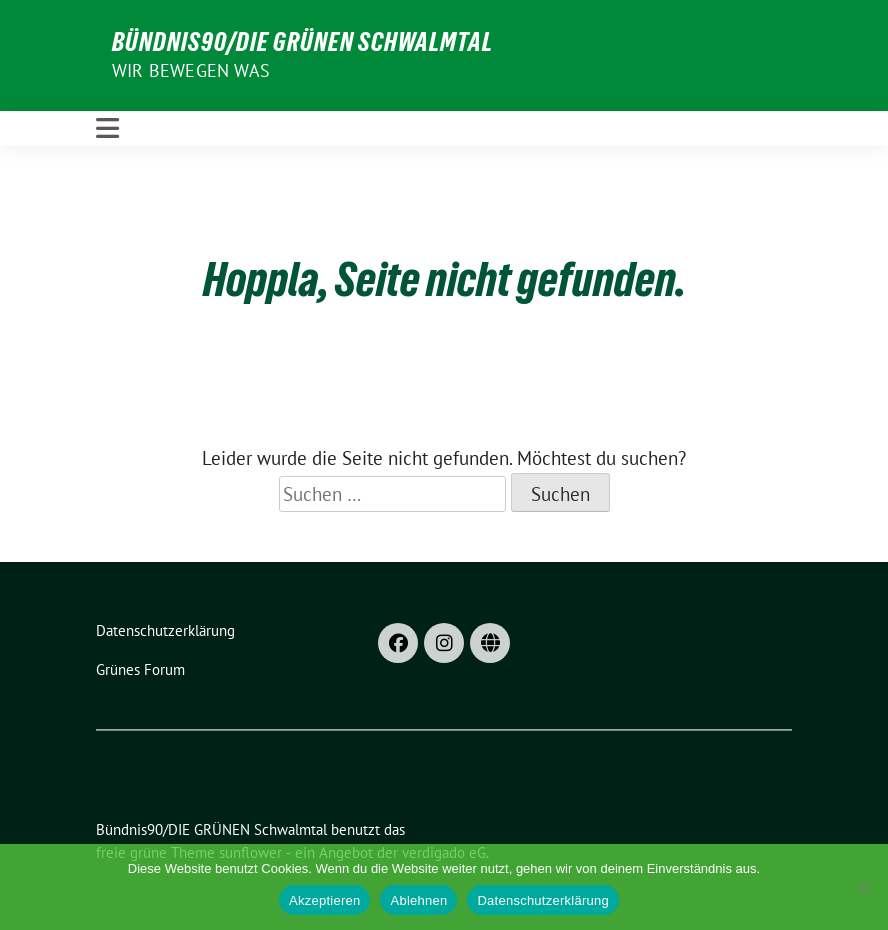 The height and width of the screenshot is (930, 888). What do you see at coordinates (418, 900) in the screenshot?
I see `Ablehnen` at bounding box center [418, 900].